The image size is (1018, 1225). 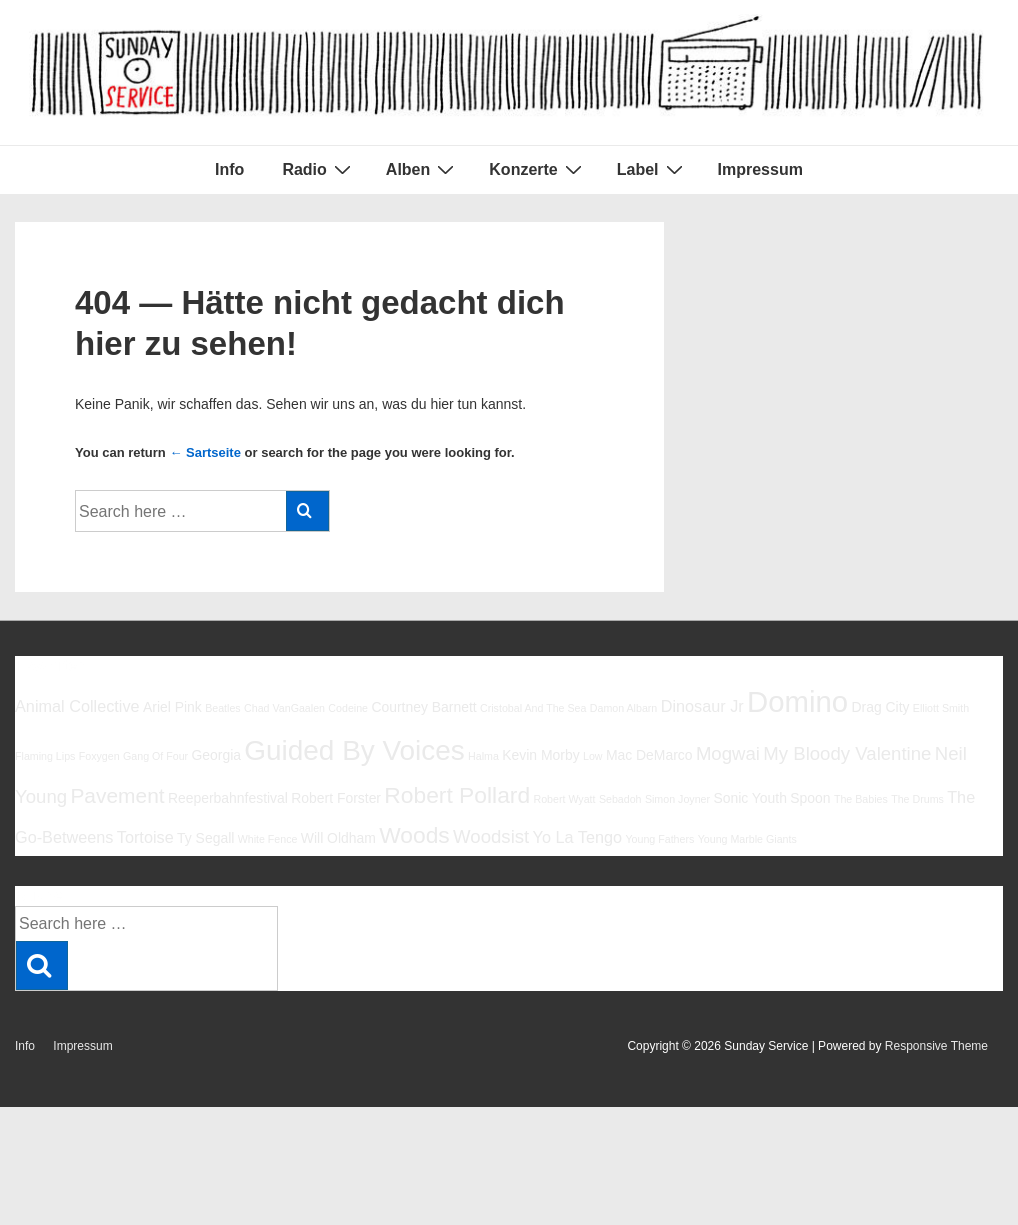 What do you see at coordinates (483, 756) in the screenshot?
I see `Halma [Halma (5 Einträge)]` at bounding box center [483, 756].